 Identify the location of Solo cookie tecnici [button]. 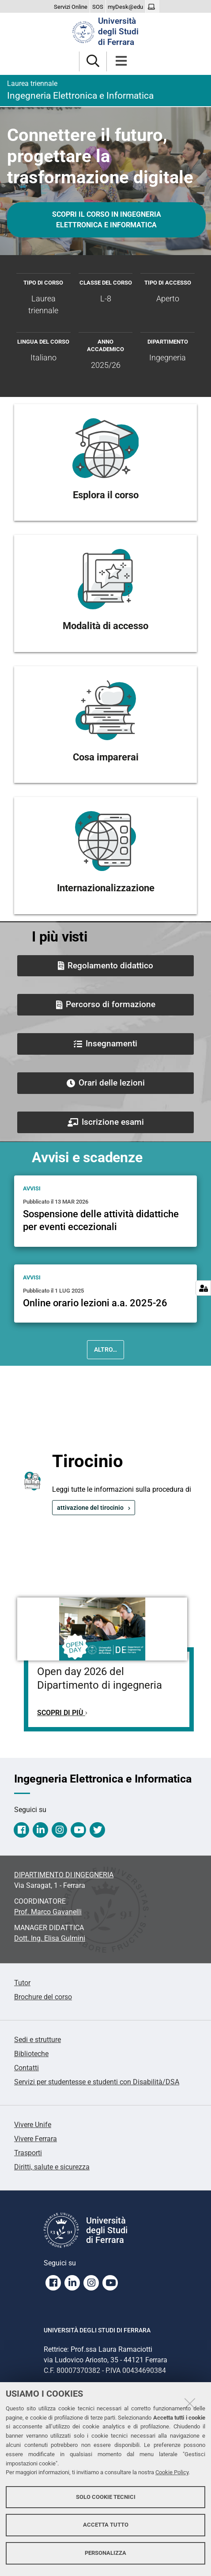
(106, 2497).